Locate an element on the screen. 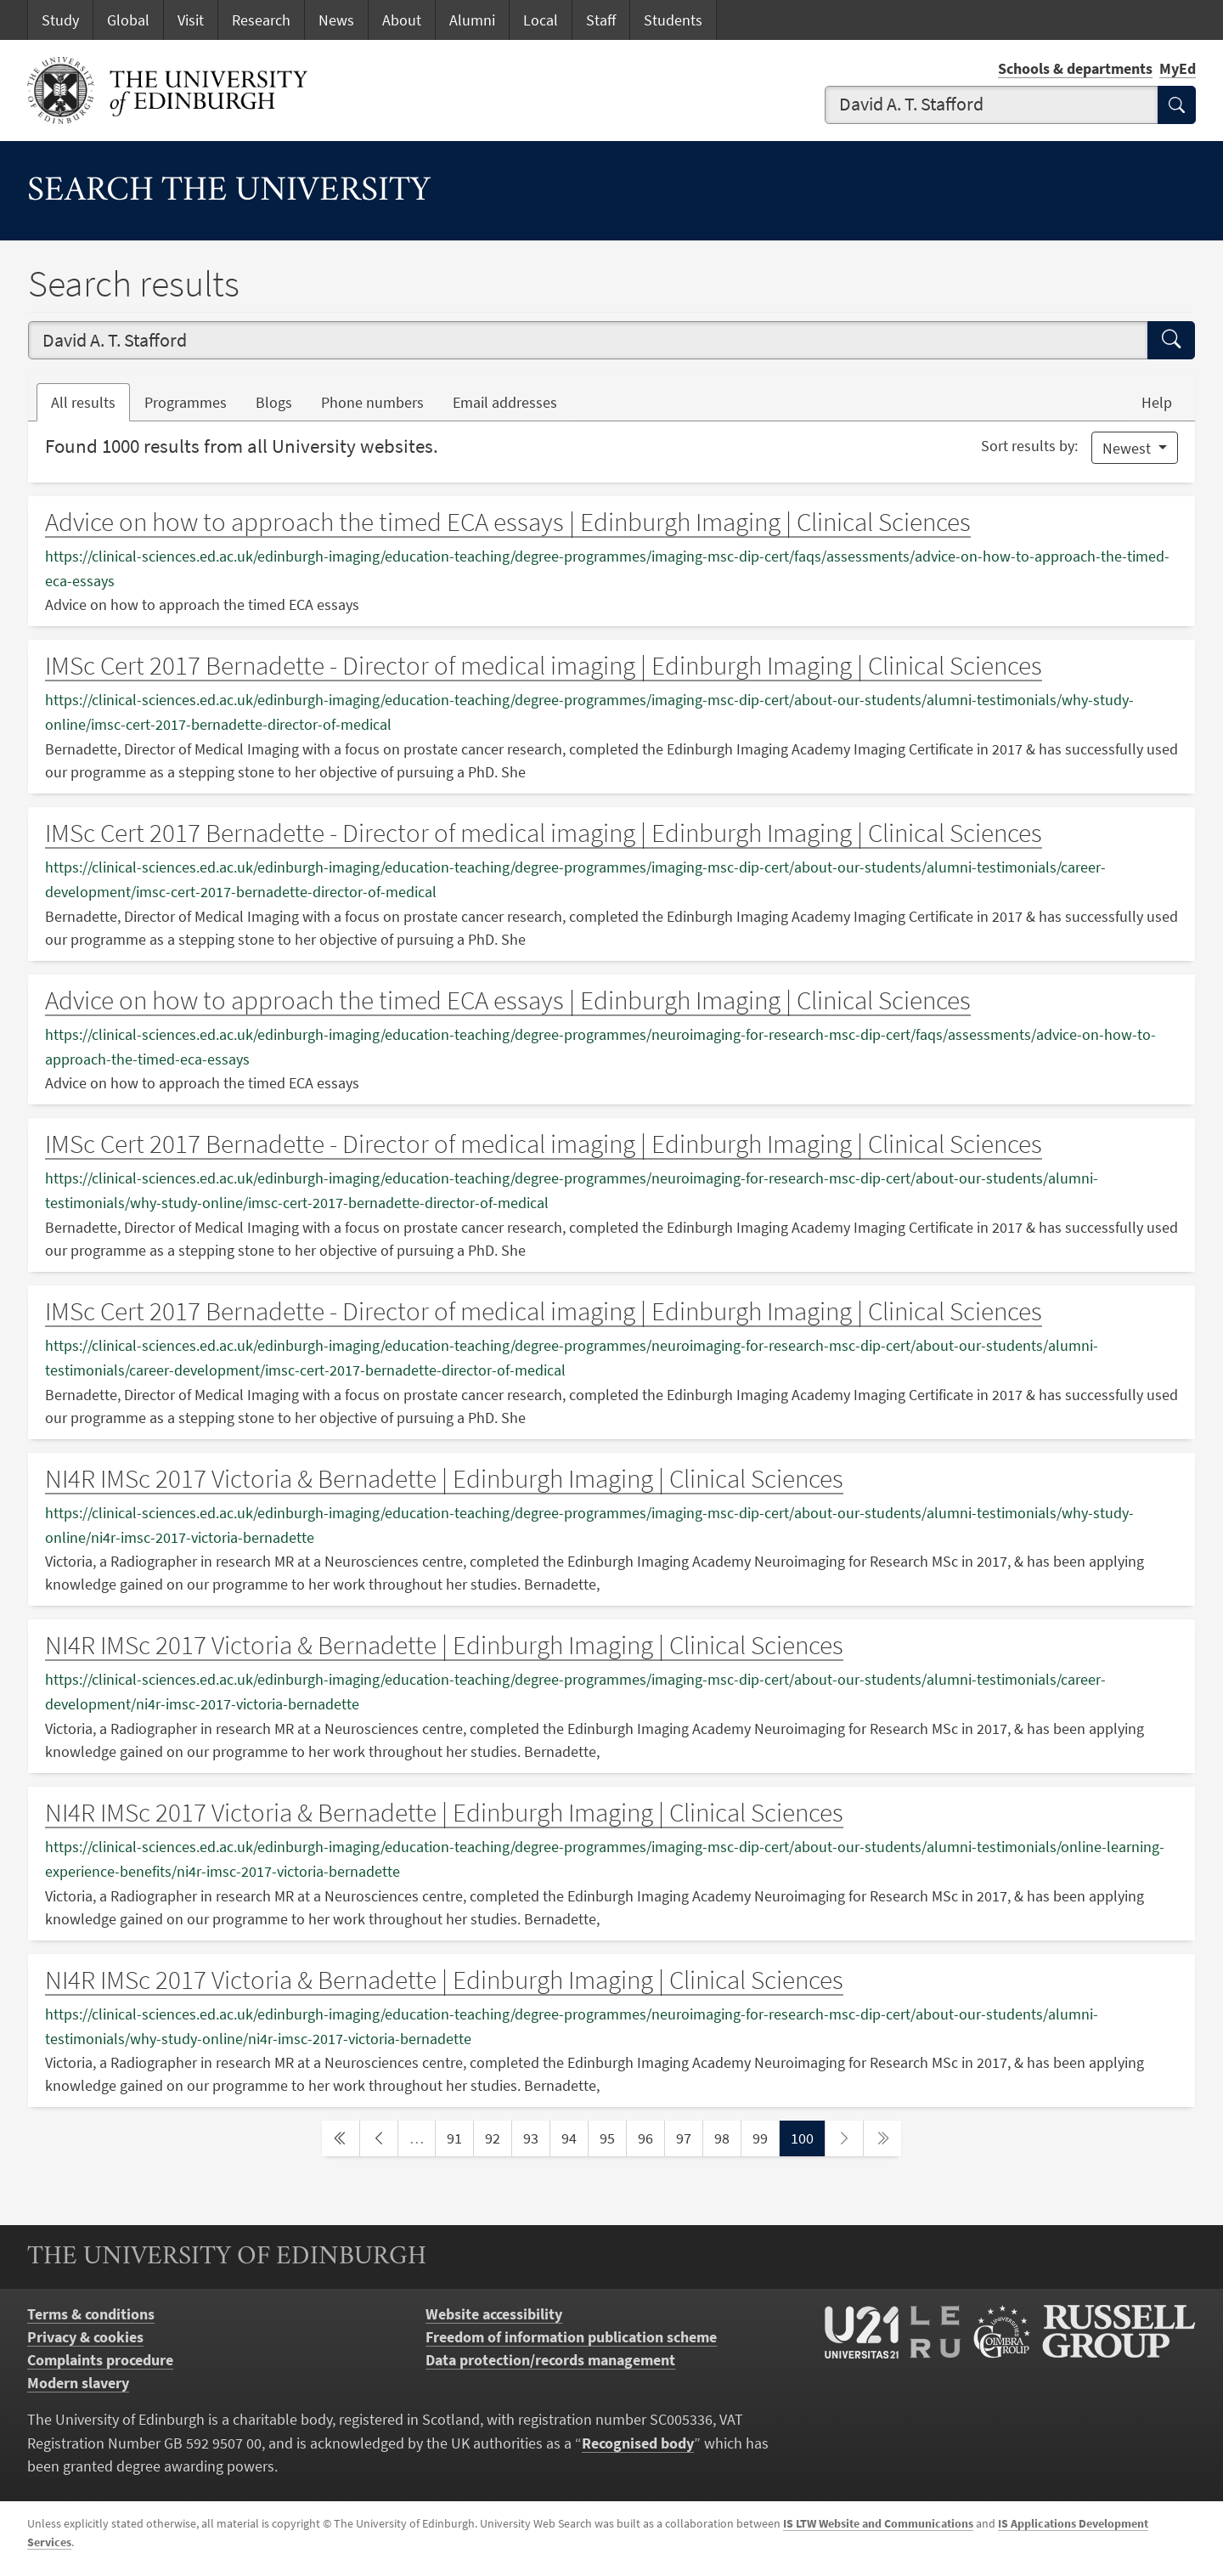 The image size is (1223, 2576). IS LTW Website and Communications is located at coordinates (878, 2523).